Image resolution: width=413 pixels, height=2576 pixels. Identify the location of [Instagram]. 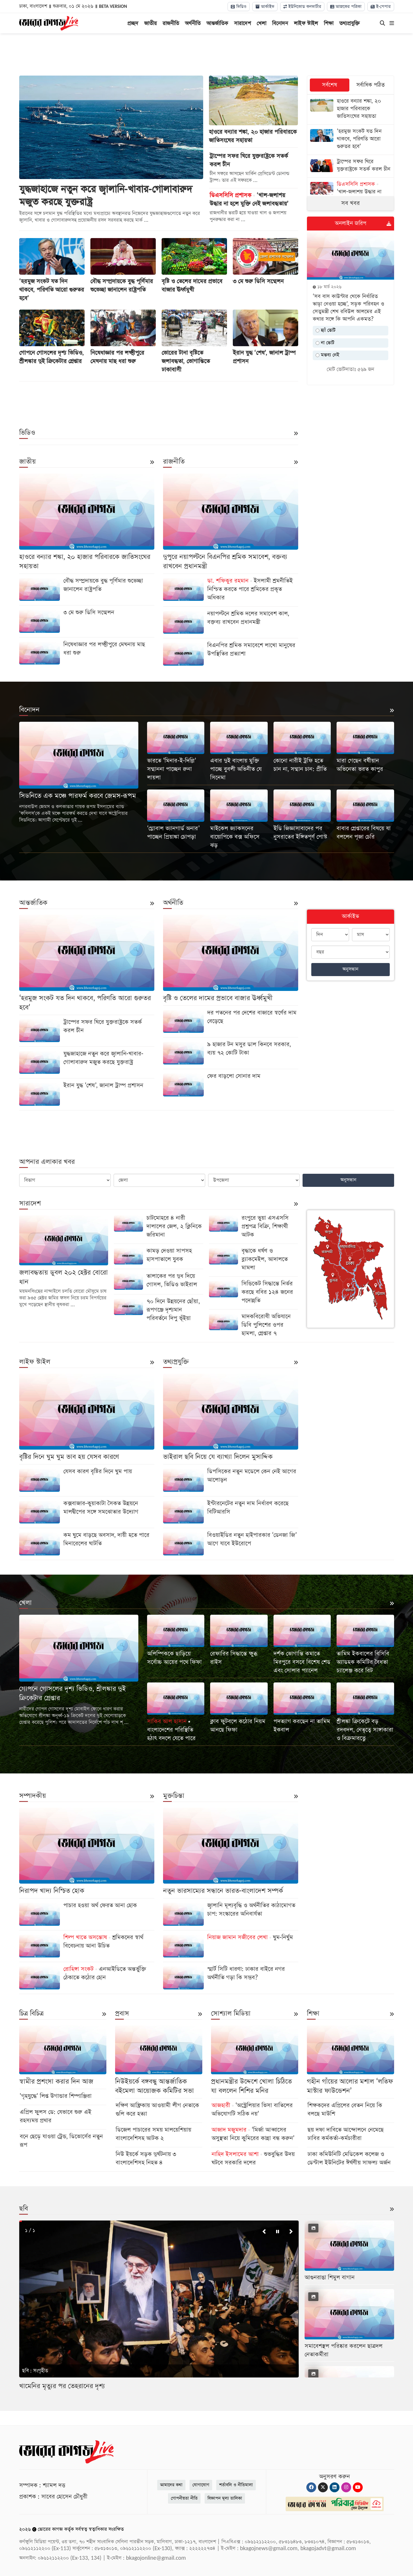
(346, 2487).